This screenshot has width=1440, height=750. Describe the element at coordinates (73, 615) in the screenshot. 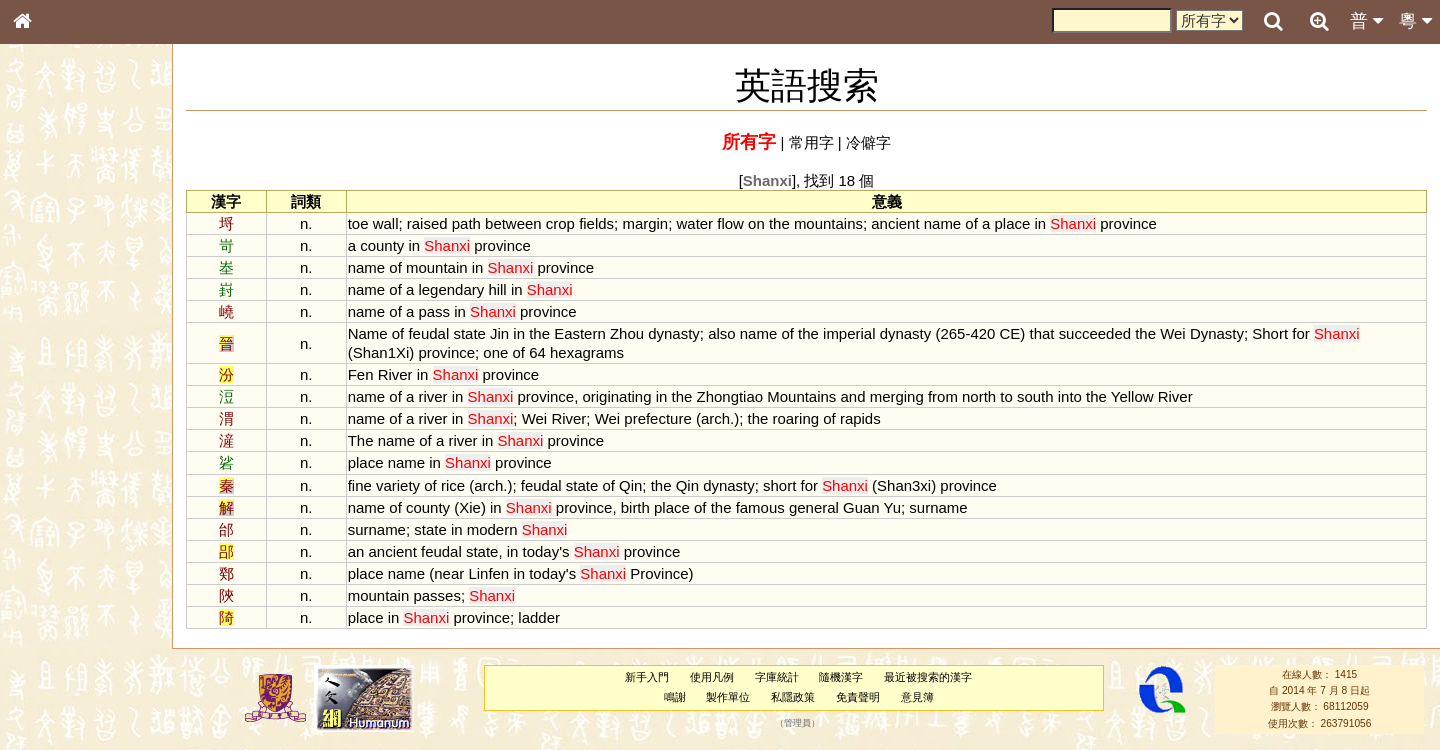

I see `《說文》全文索引` at that location.